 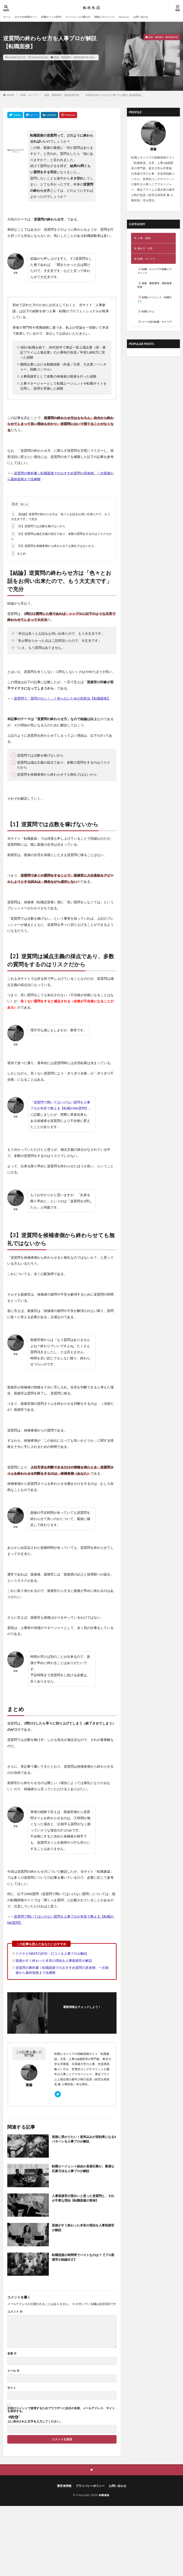 What do you see at coordinates (38, 526) in the screenshot?
I see `【1】逆質問では点数を稼げないから` at bounding box center [38, 526].